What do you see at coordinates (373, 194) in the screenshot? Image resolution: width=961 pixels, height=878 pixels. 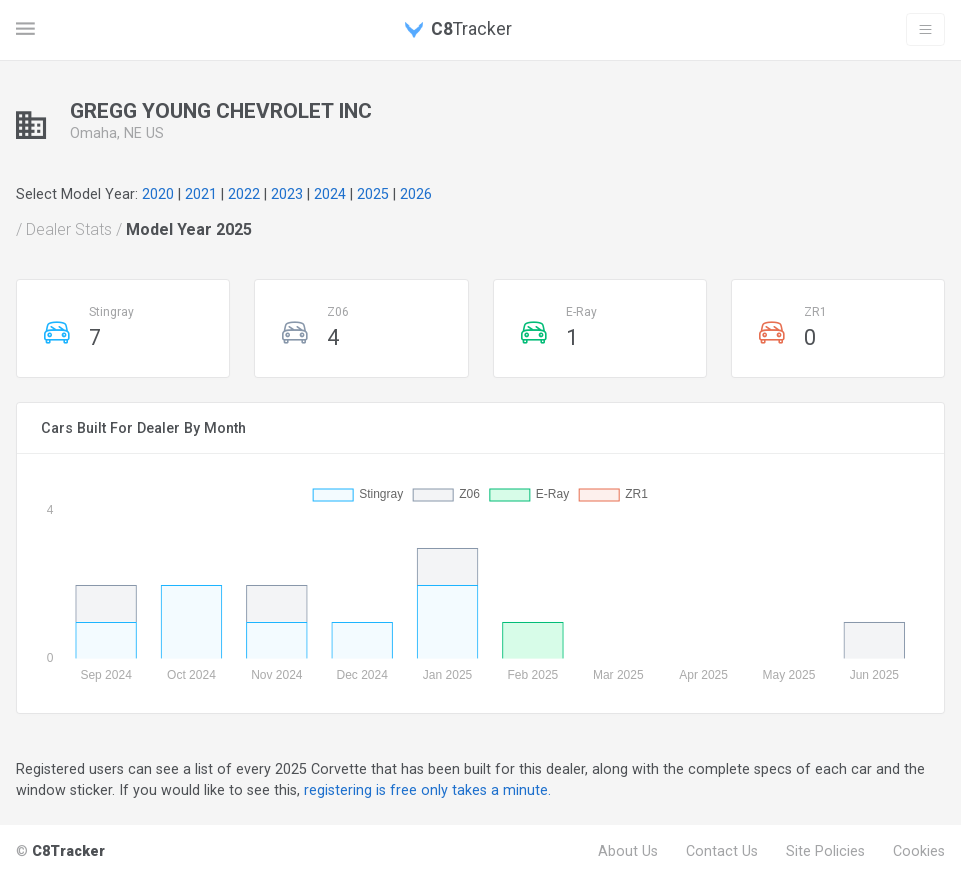 I see `2025` at bounding box center [373, 194].